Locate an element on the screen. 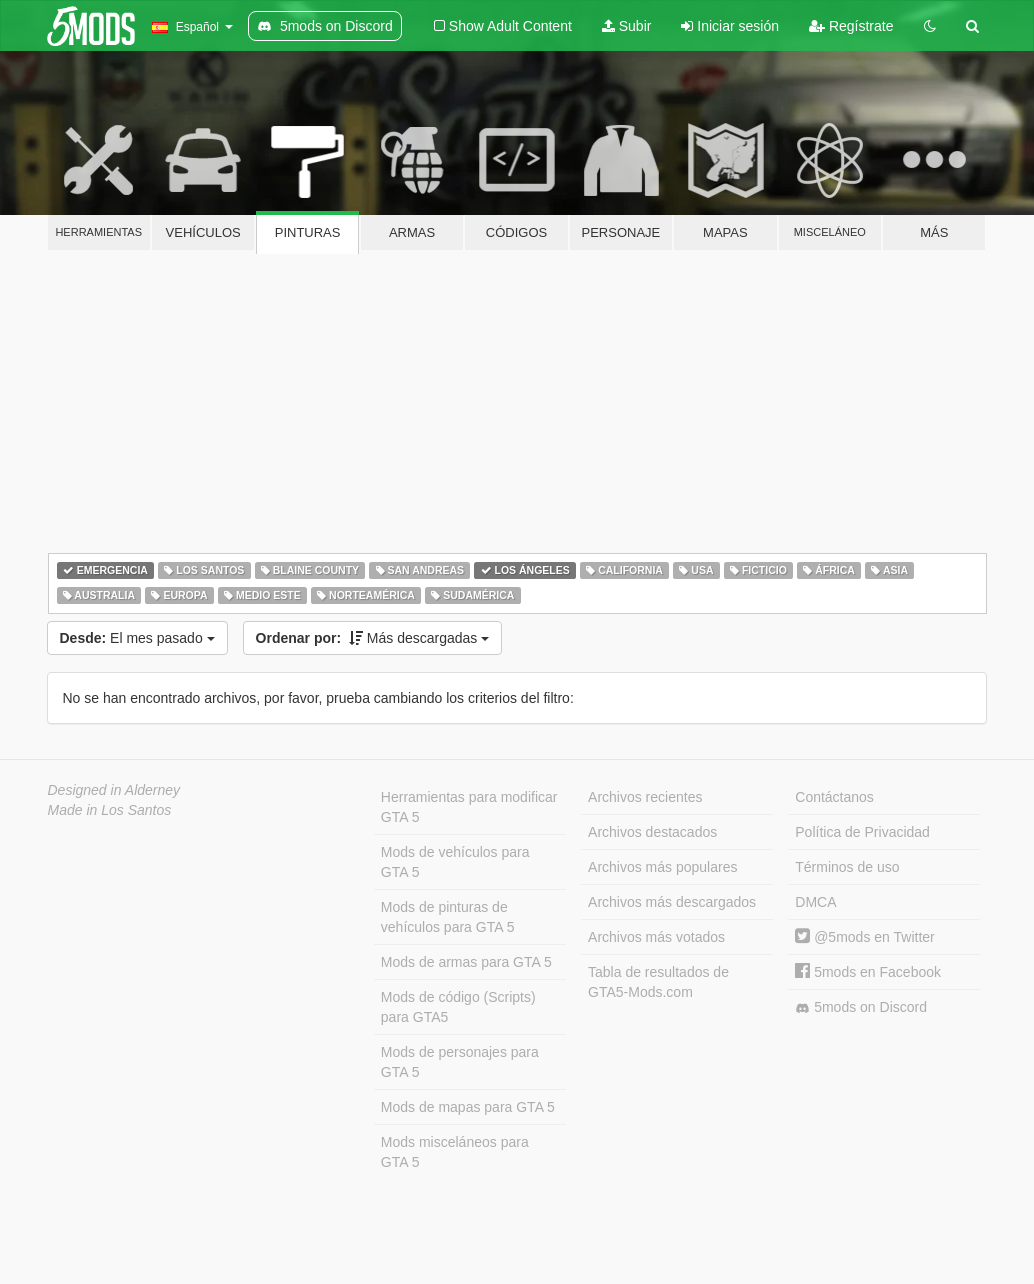  Tabla de resultados de GTA5-Mods.com is located at coordinates (658, 982).